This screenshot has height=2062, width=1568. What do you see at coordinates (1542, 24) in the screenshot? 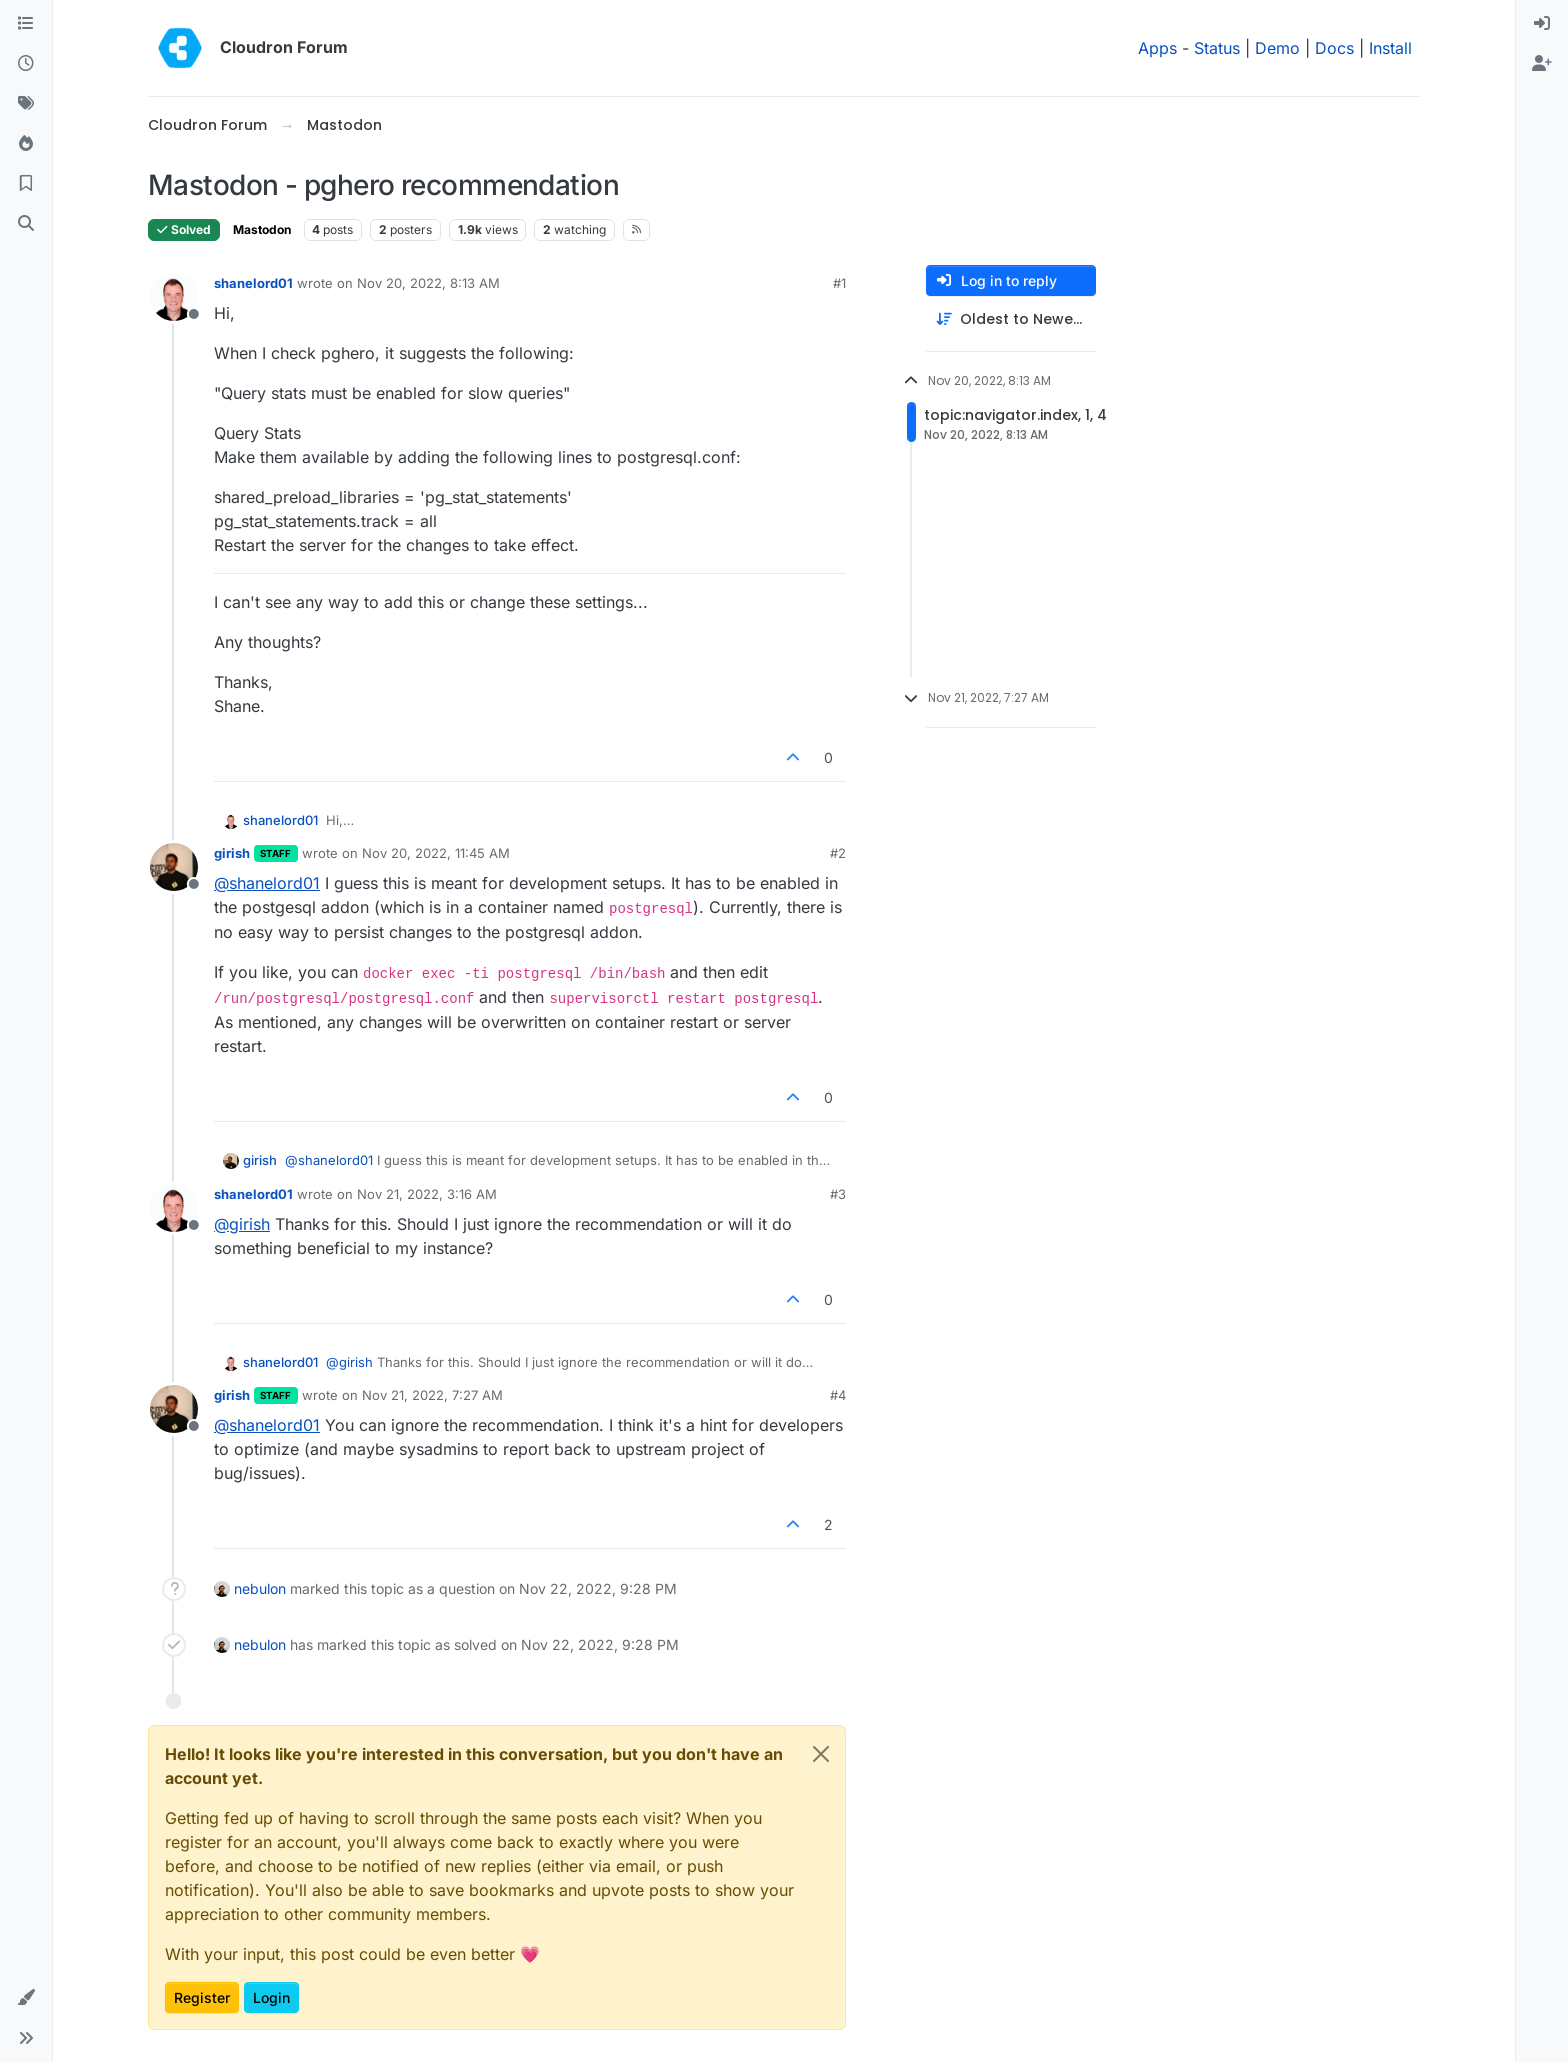
I see `[menuitem]` at bounding box center [1542, 24].